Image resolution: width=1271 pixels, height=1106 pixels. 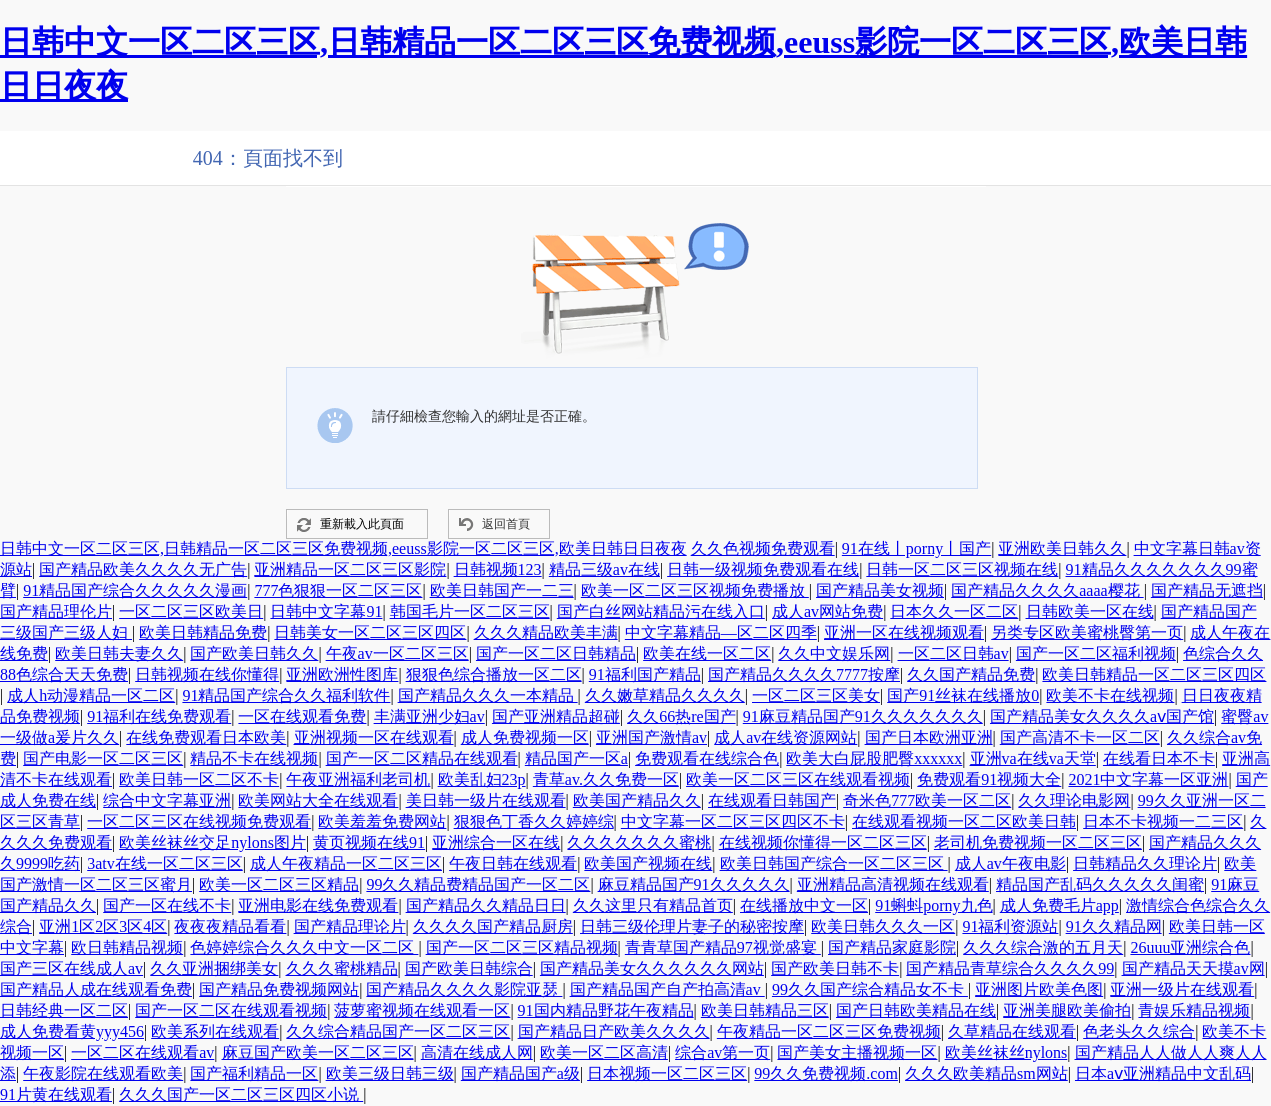 What do you see at coordinates (390, 1073) in the screenshot?
I see `欧美三级日韩三级` at bounding box center [390, 1073].